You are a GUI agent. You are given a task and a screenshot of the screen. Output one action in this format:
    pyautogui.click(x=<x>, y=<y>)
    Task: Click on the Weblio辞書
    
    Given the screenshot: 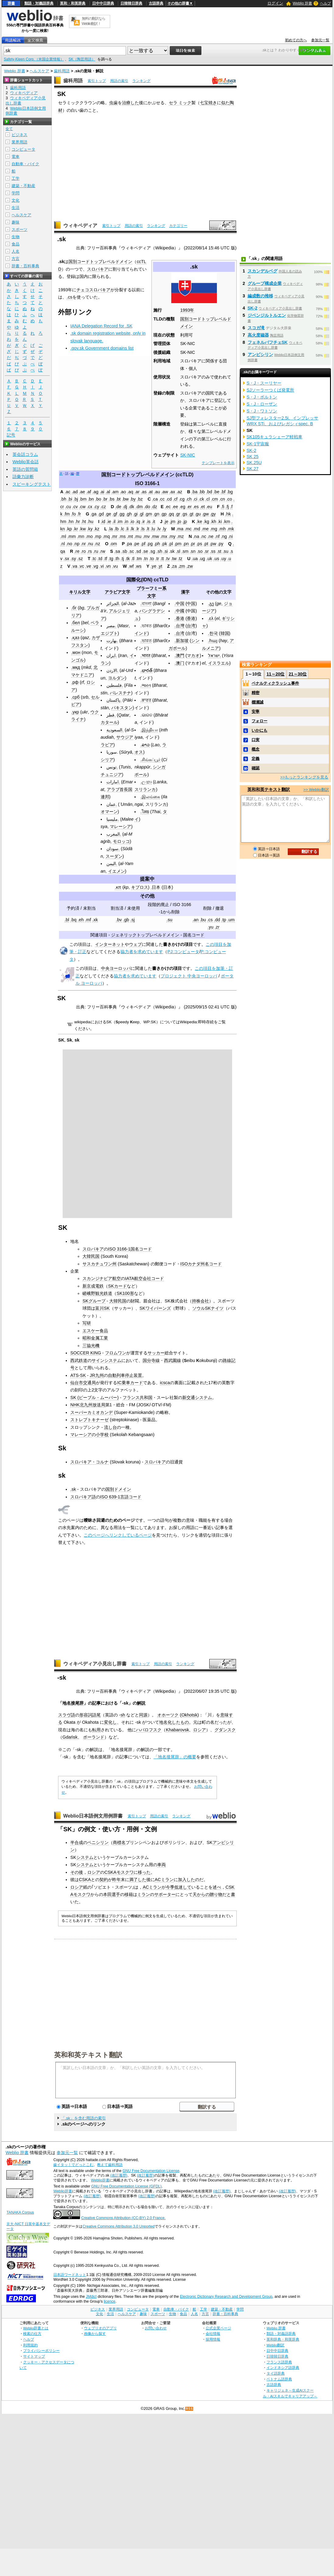 What is the action you would take?
    pyautogui.click(x=100, y=2180)
    